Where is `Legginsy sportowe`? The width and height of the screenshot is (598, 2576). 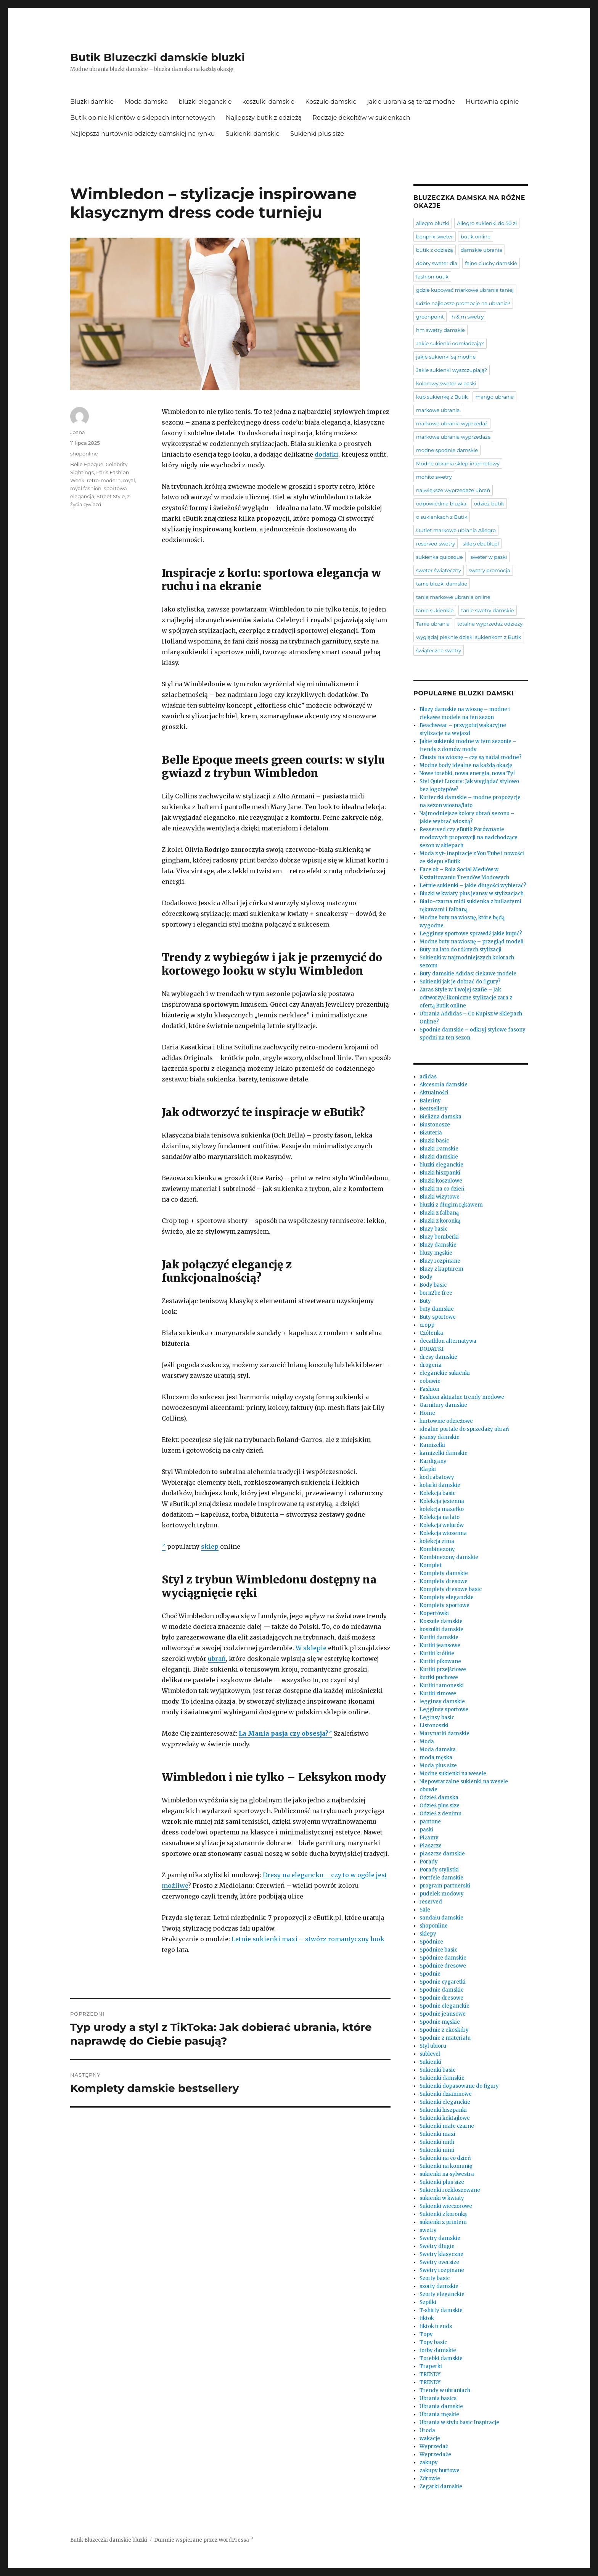 Legginsy sportowe is located at coordinates (444, 1709).